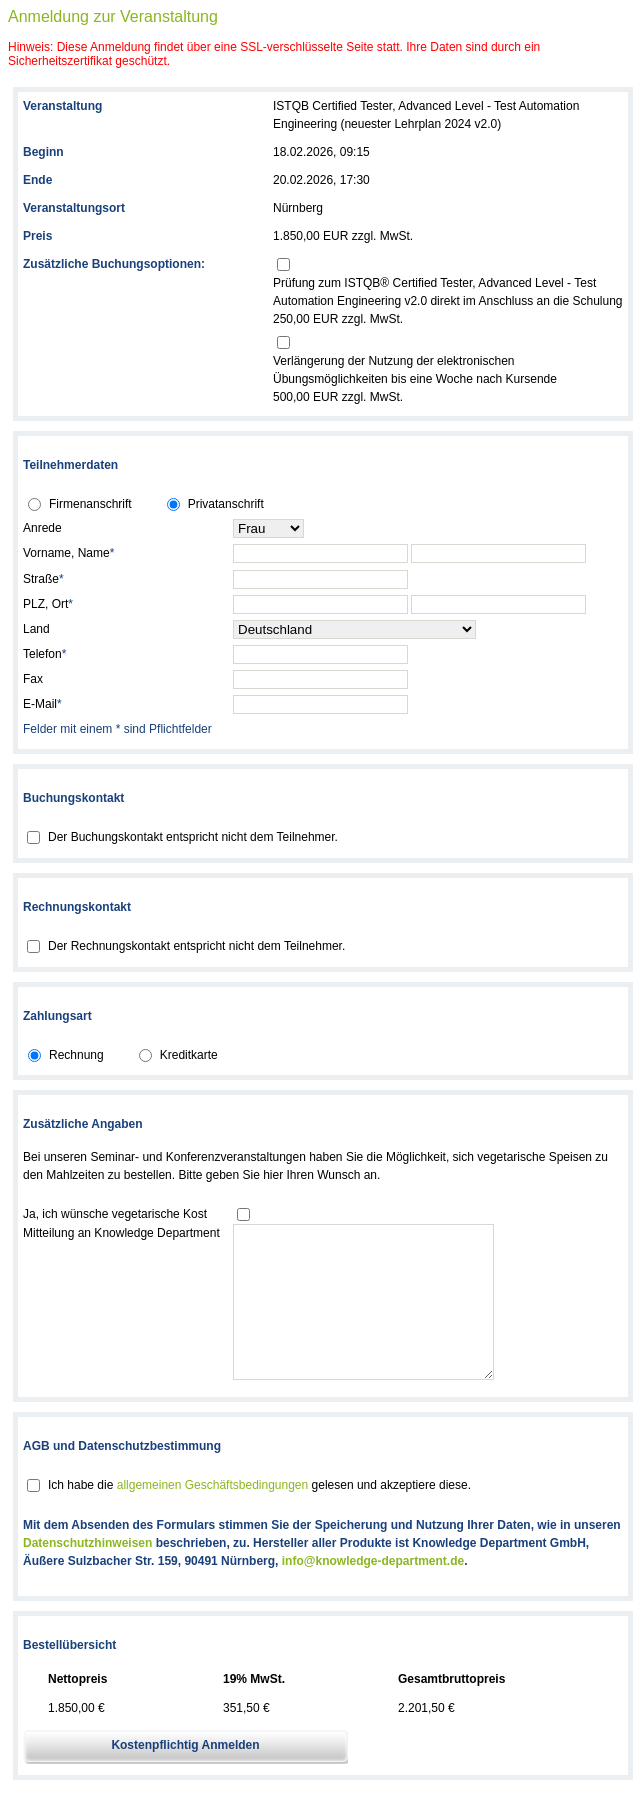 This screenshot has height=1815, width=638. What do you see at coordinates (226, 504) in the screenshot?
I see `Privatanschrift` at bounding box center [226, 504].